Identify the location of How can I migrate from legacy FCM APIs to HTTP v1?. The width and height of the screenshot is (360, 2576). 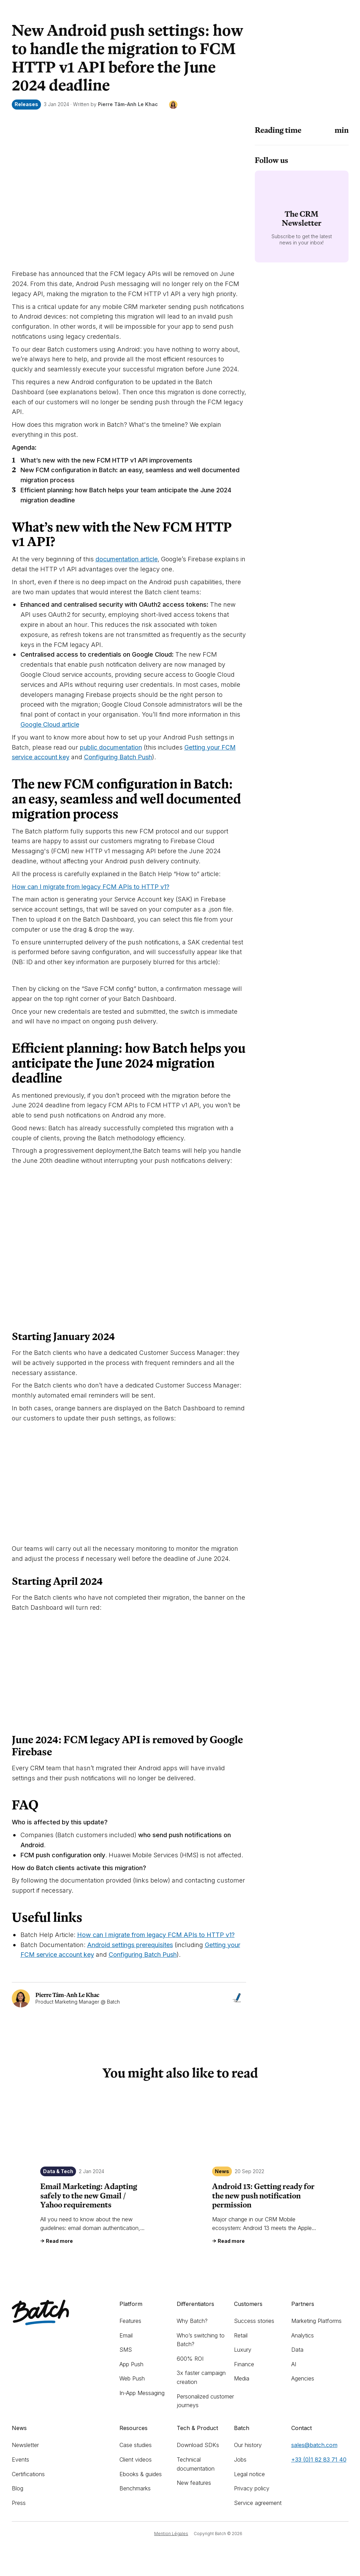
(90, 886).